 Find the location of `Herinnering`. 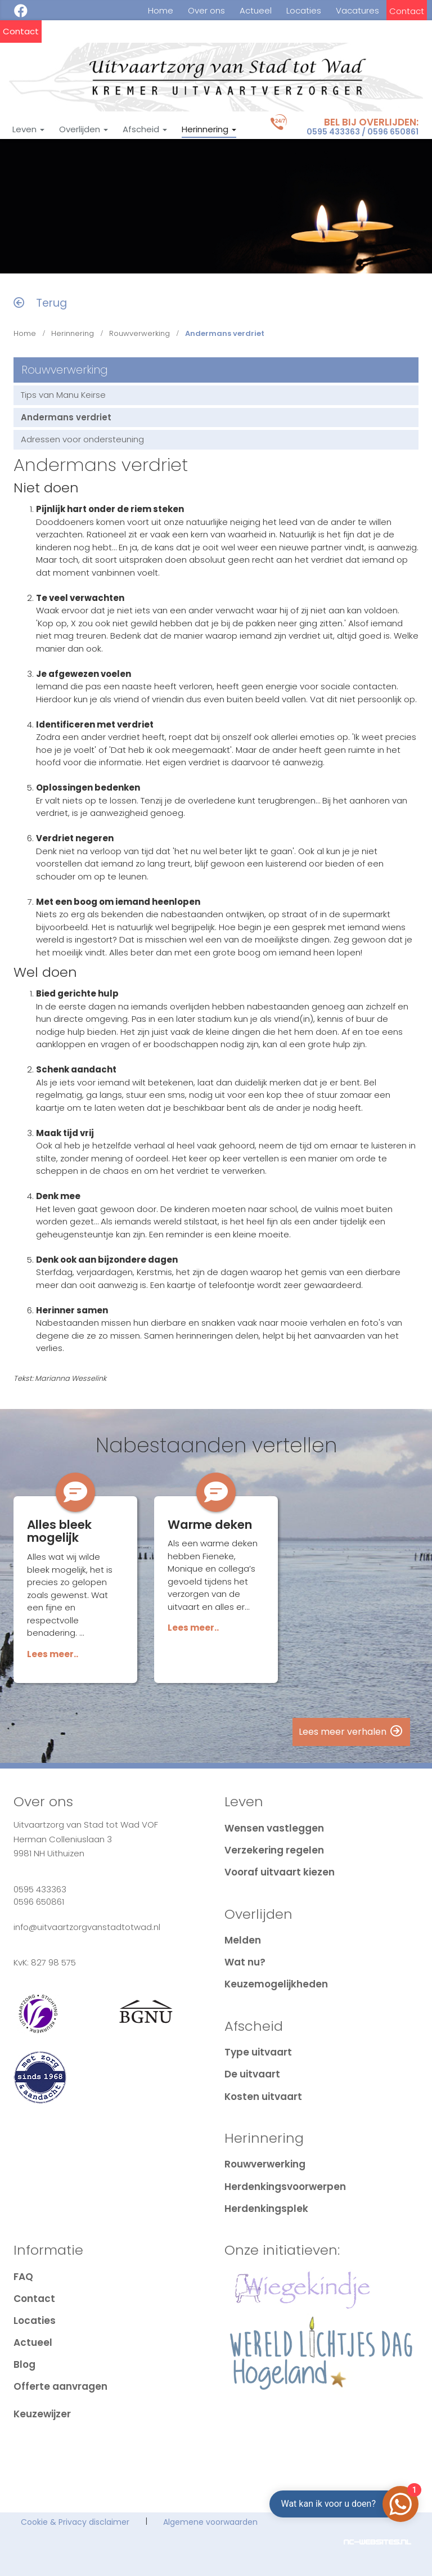

Herinnering is located at coordinates (209, 129).